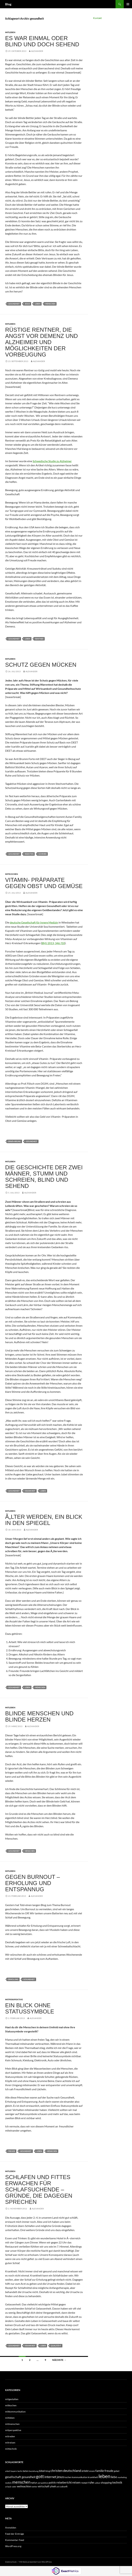 This screenshot has height=2576, width=132. Describe the element at coordinates (14, 1999) in the screenshot. I see `mitperspektive` at that location.